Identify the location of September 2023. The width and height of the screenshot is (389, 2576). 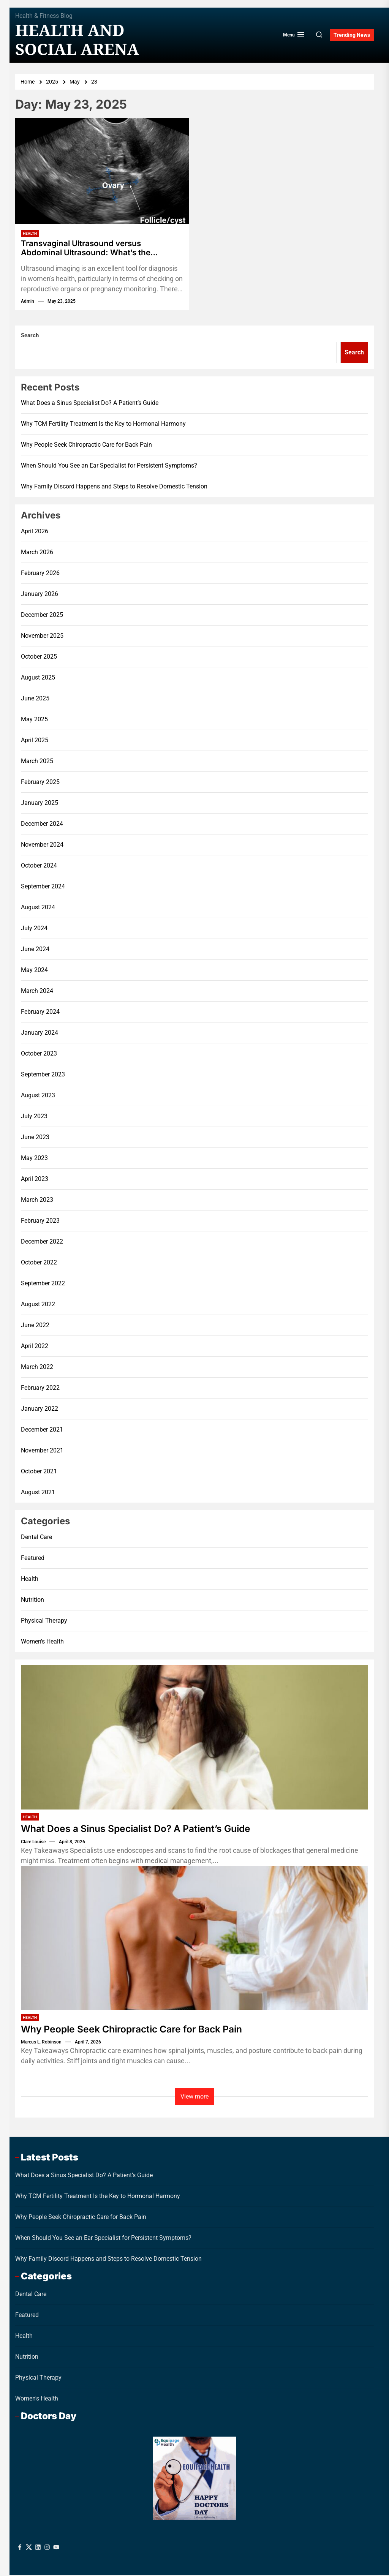
(43, 1075).